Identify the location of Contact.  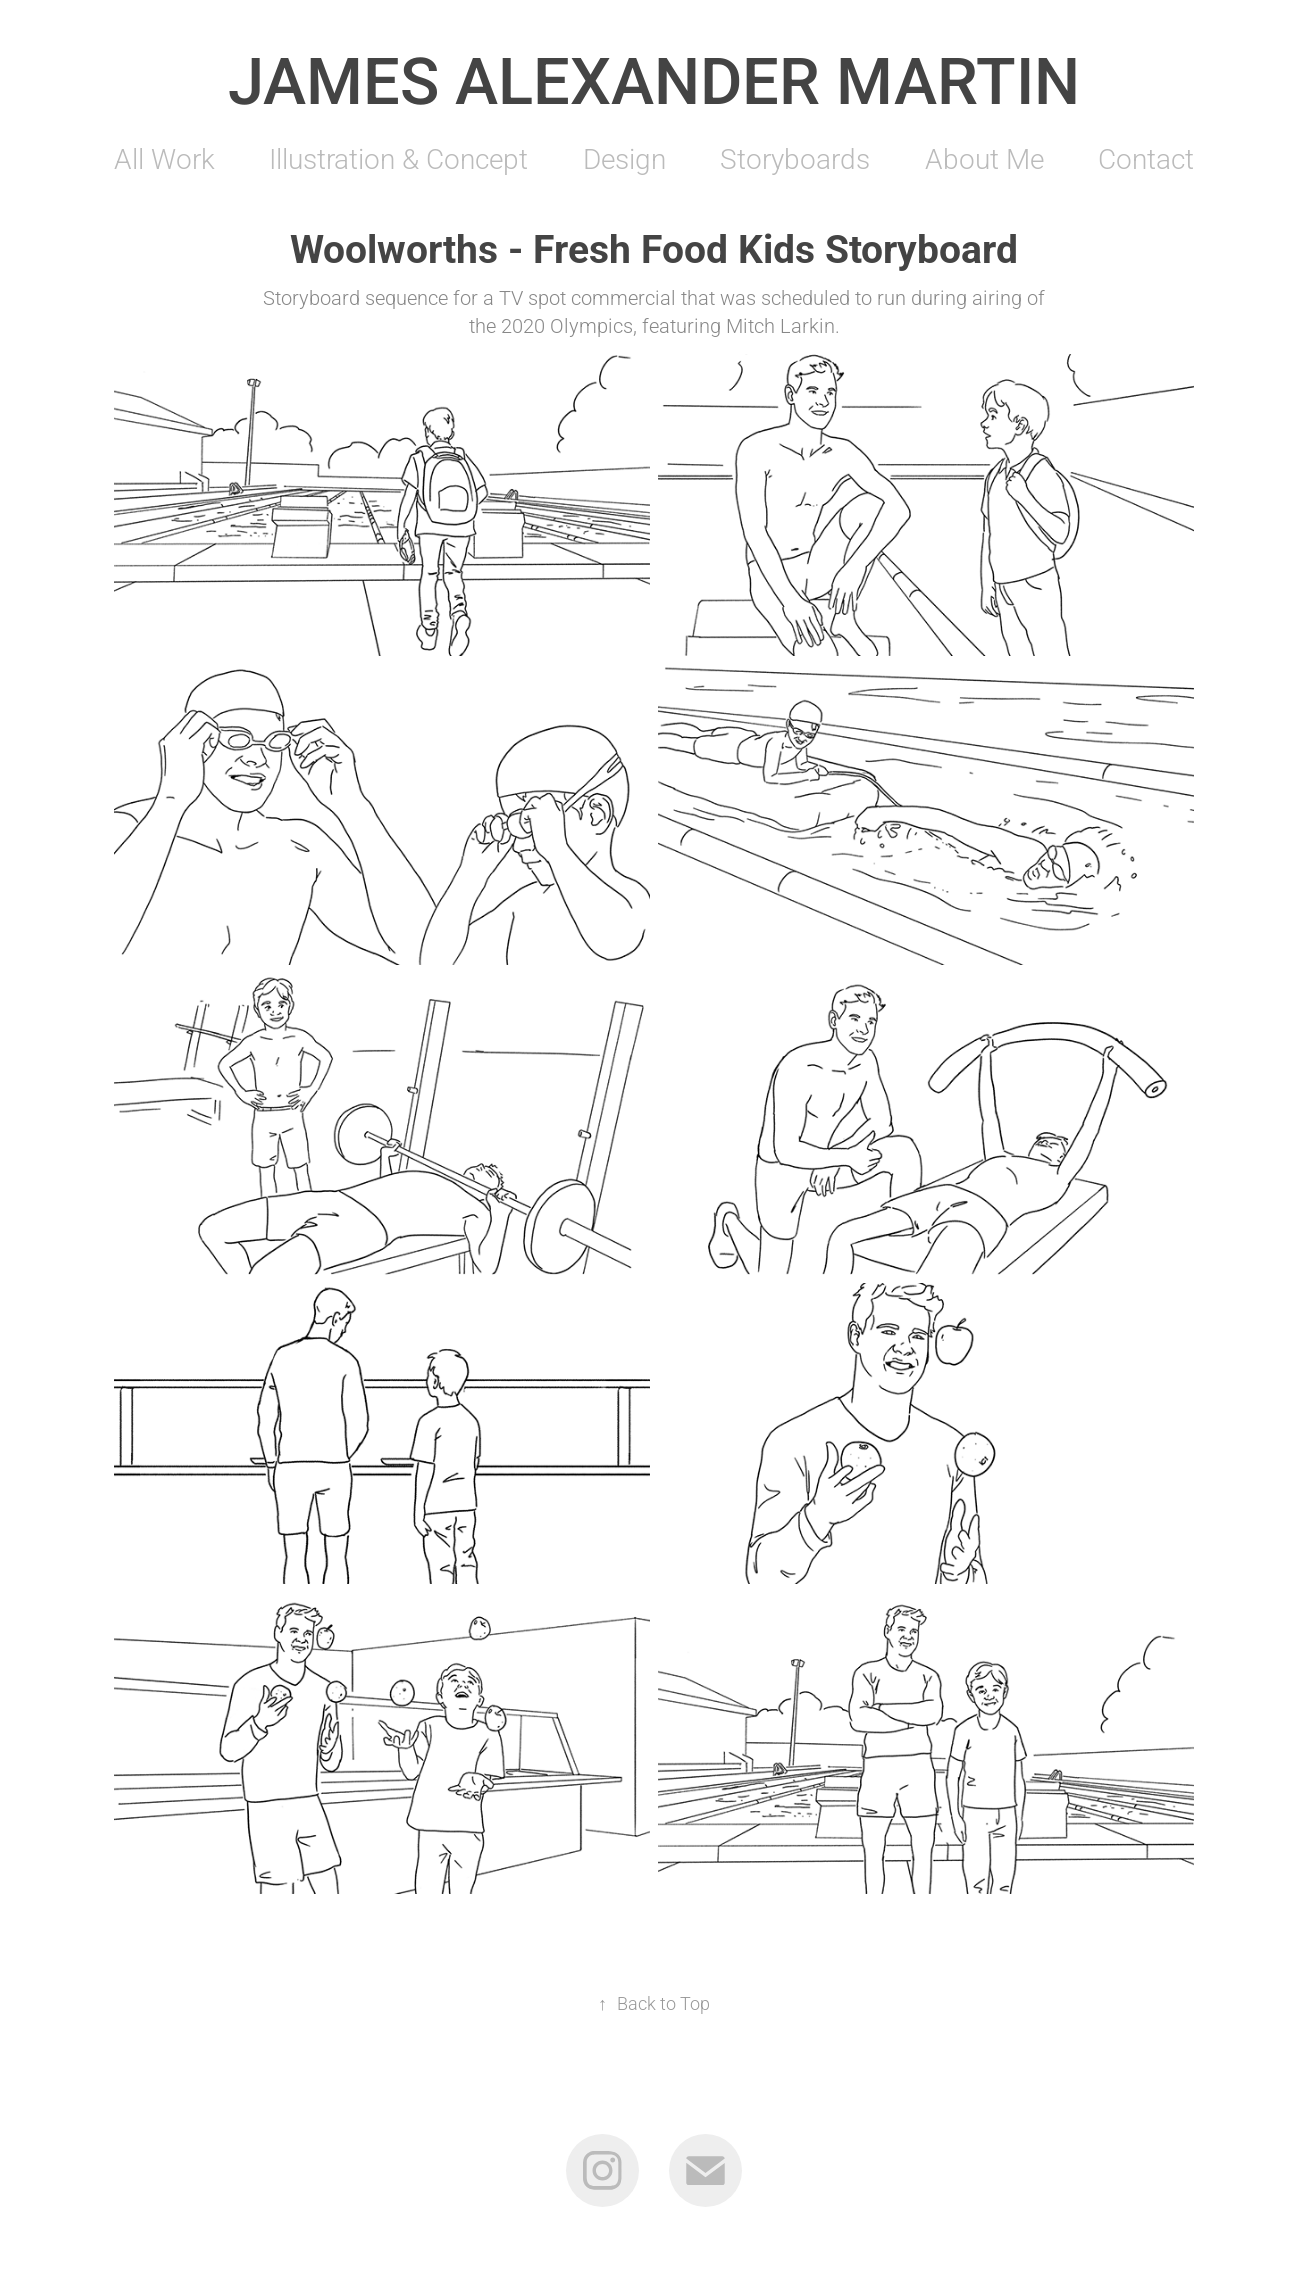
(1146, 158).